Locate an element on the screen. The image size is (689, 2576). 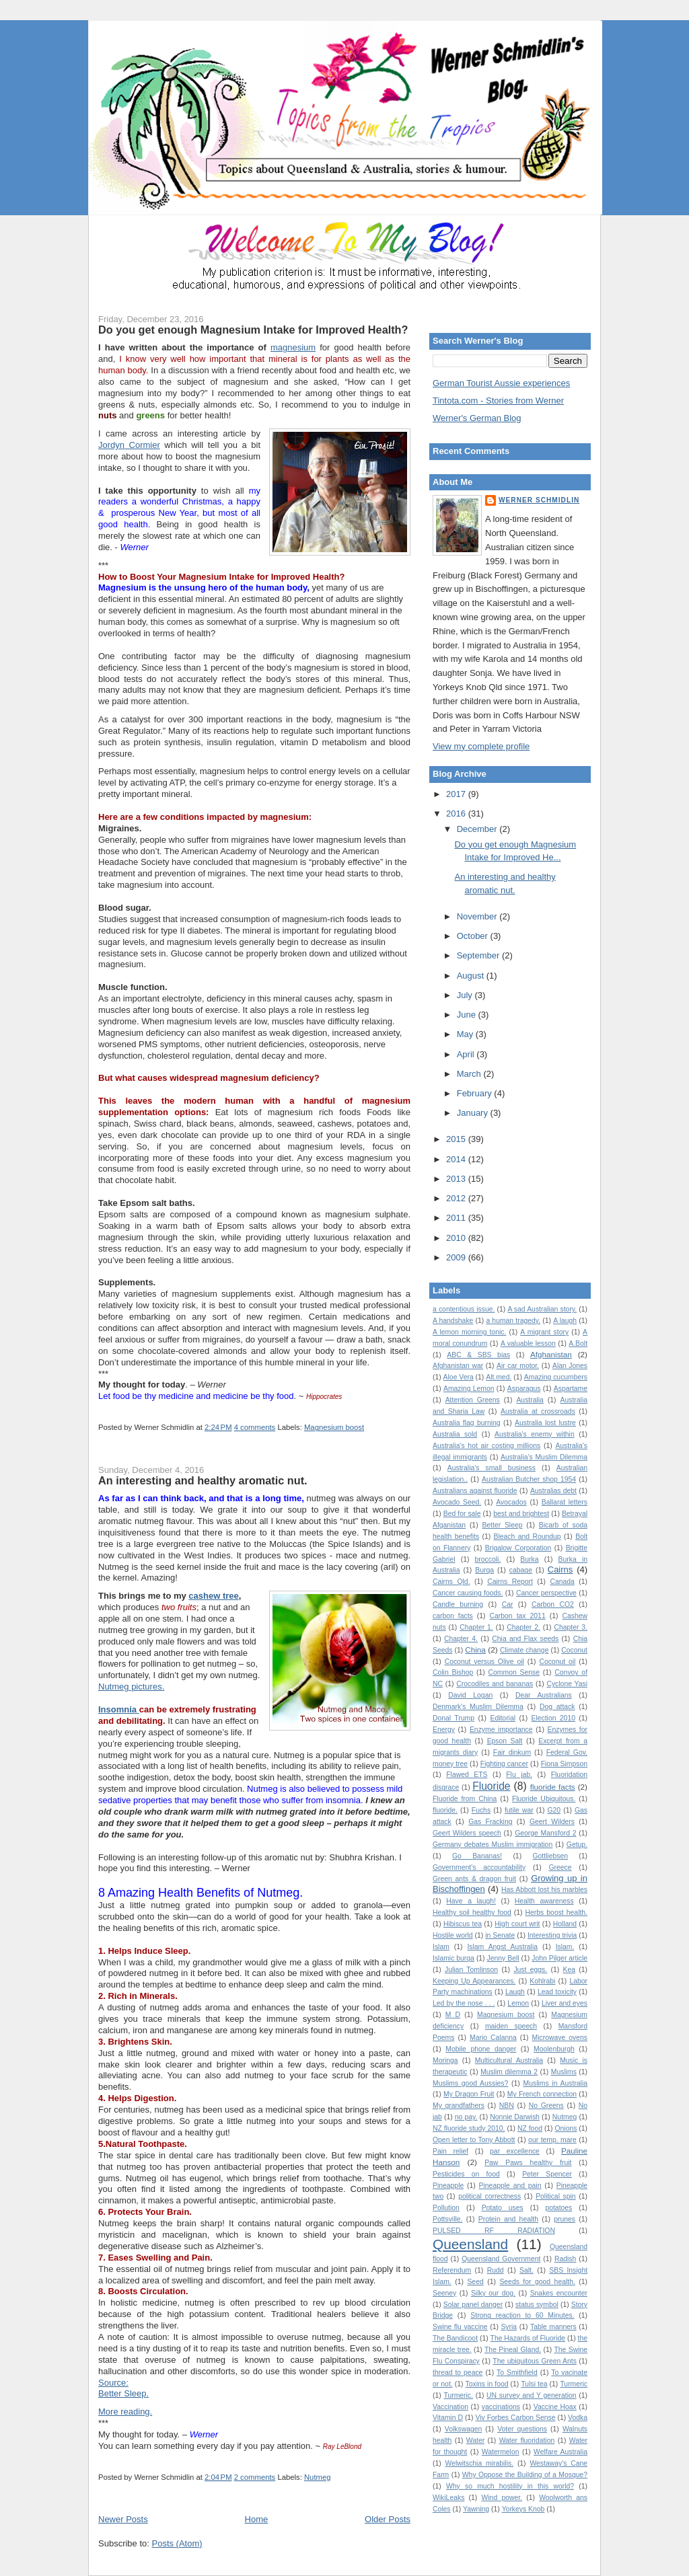
Water fluoridation is located at coordinates (527, 2440).